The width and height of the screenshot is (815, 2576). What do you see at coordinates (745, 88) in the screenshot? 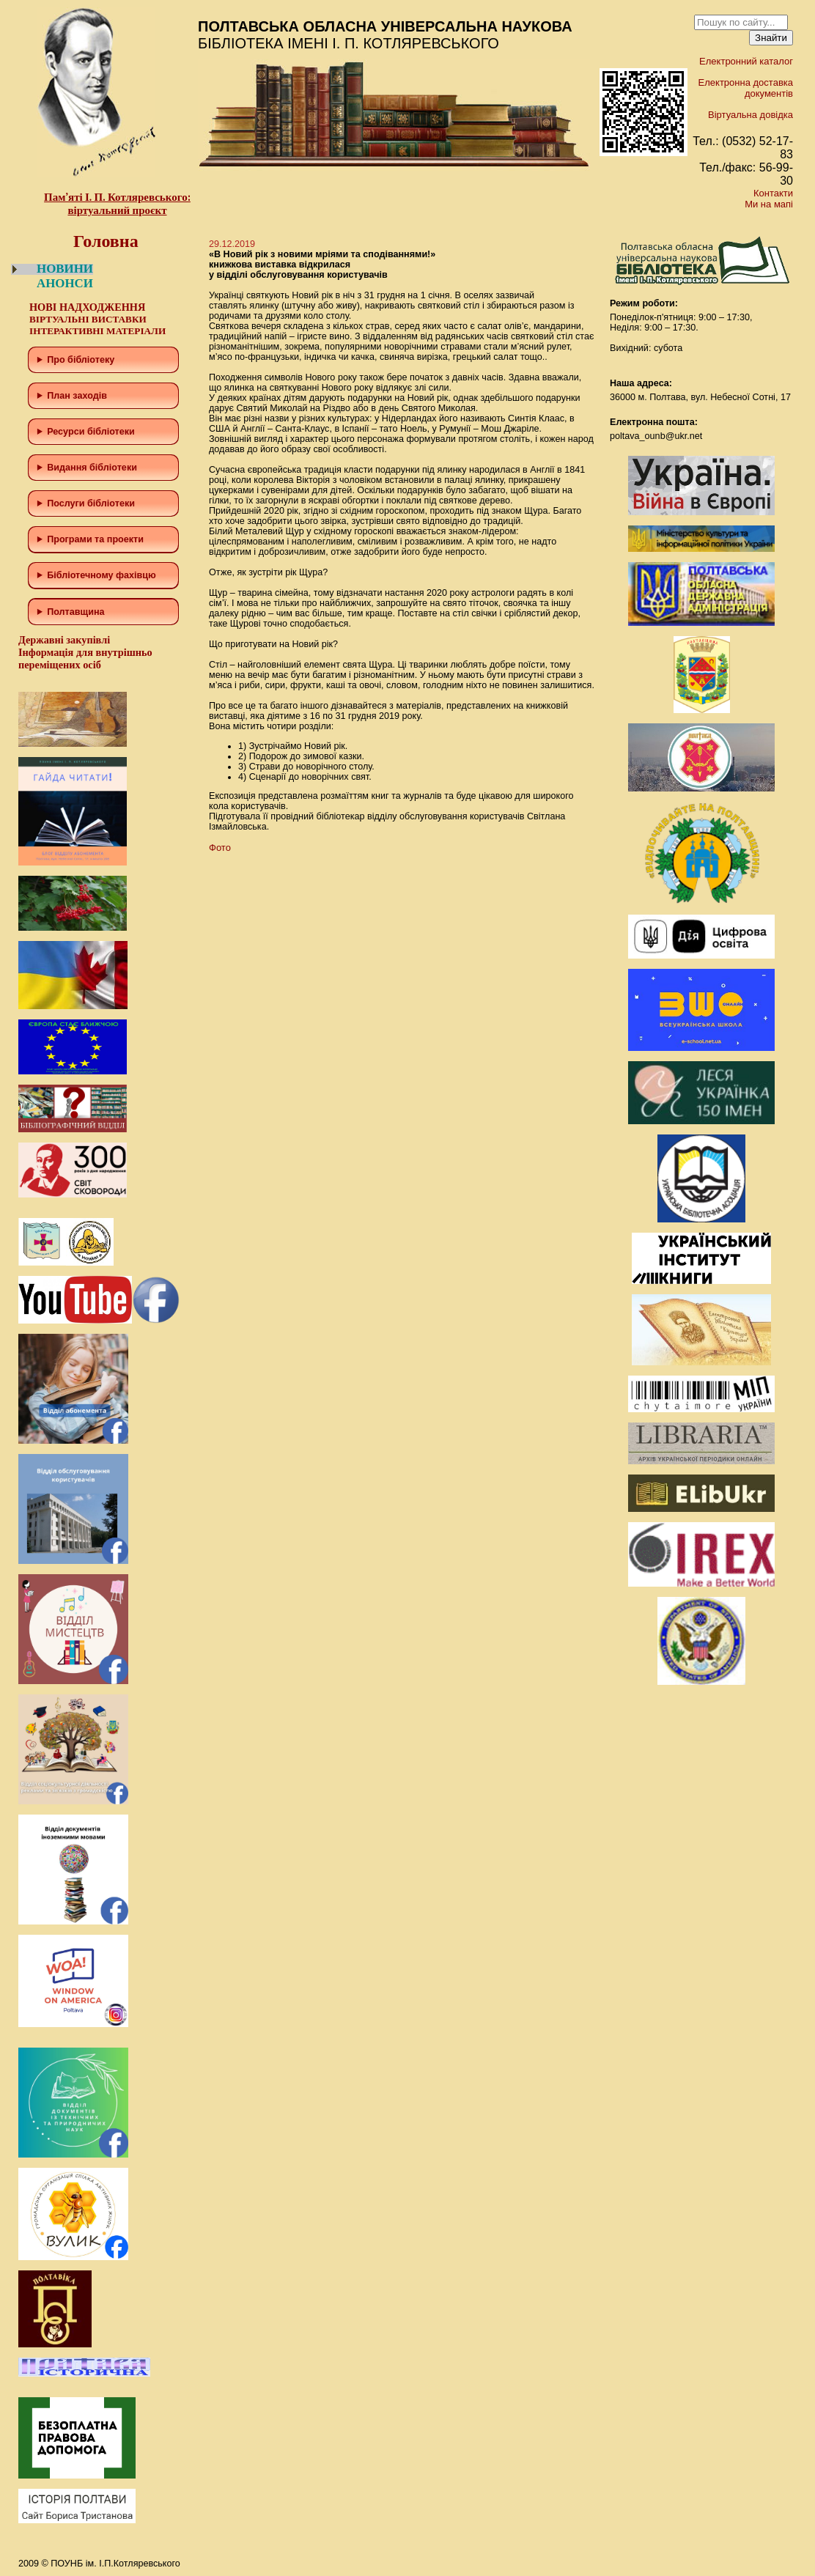
I see `Електронна доставка документів` at bounding box center [745, 88].